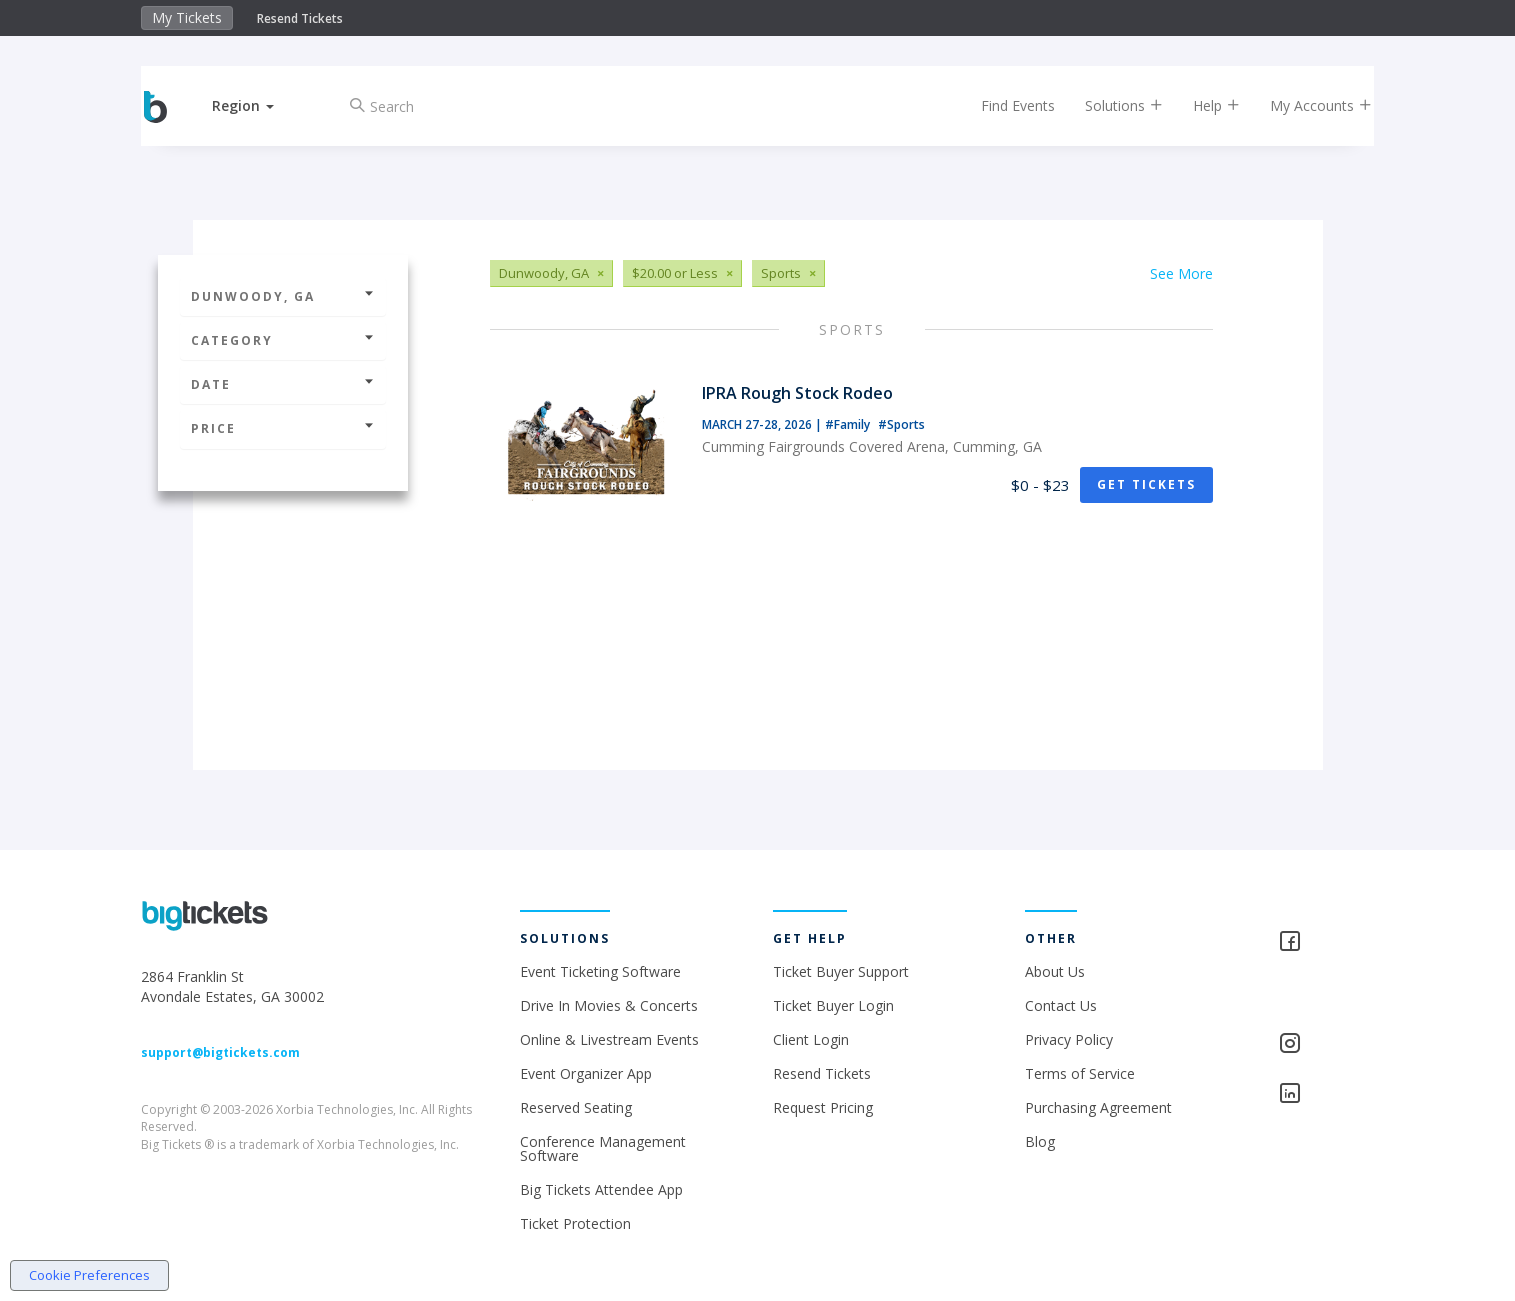 The height and width of the screenshot is (1301, 1515). What do you see at coordinates (1080, 1073) in the screenshot?
I see `Terms of Service` at bounding box center [1080, 1073].